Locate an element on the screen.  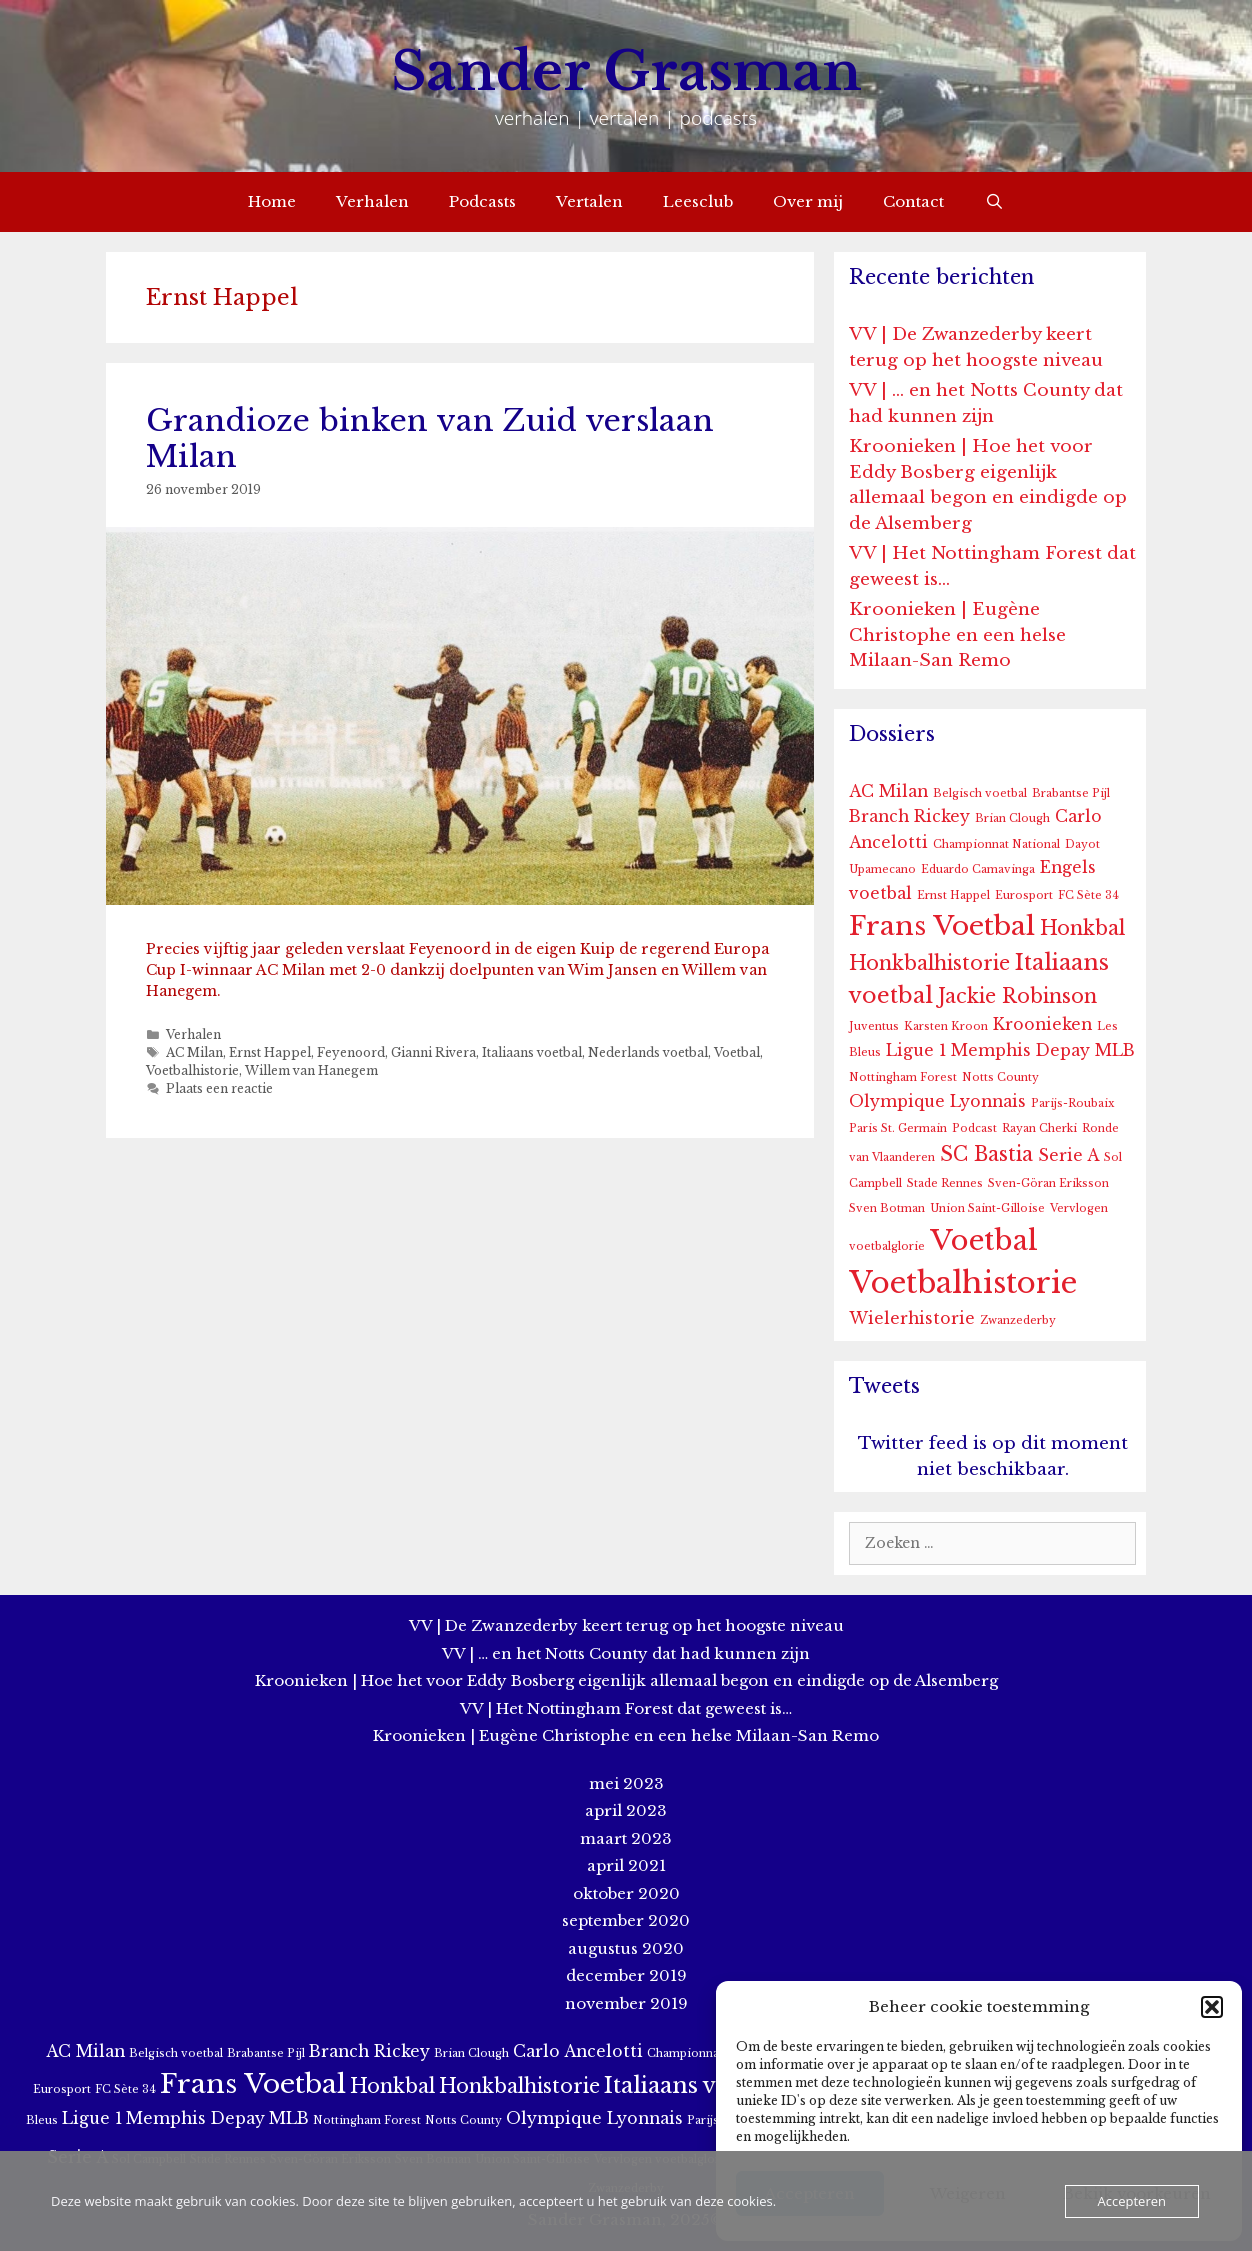
Plaats een reactie is located at coordinates (219, 1088).